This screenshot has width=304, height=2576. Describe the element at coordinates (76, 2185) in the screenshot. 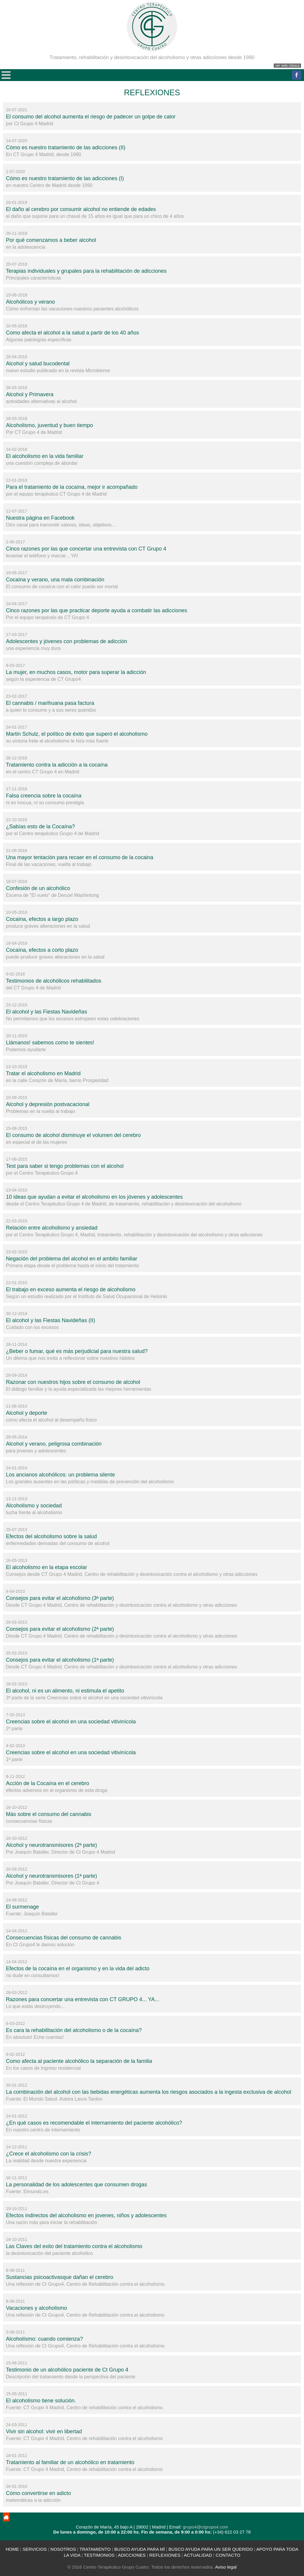

I see `La personalidad de los adolescentes que consumen drogas` at that location.